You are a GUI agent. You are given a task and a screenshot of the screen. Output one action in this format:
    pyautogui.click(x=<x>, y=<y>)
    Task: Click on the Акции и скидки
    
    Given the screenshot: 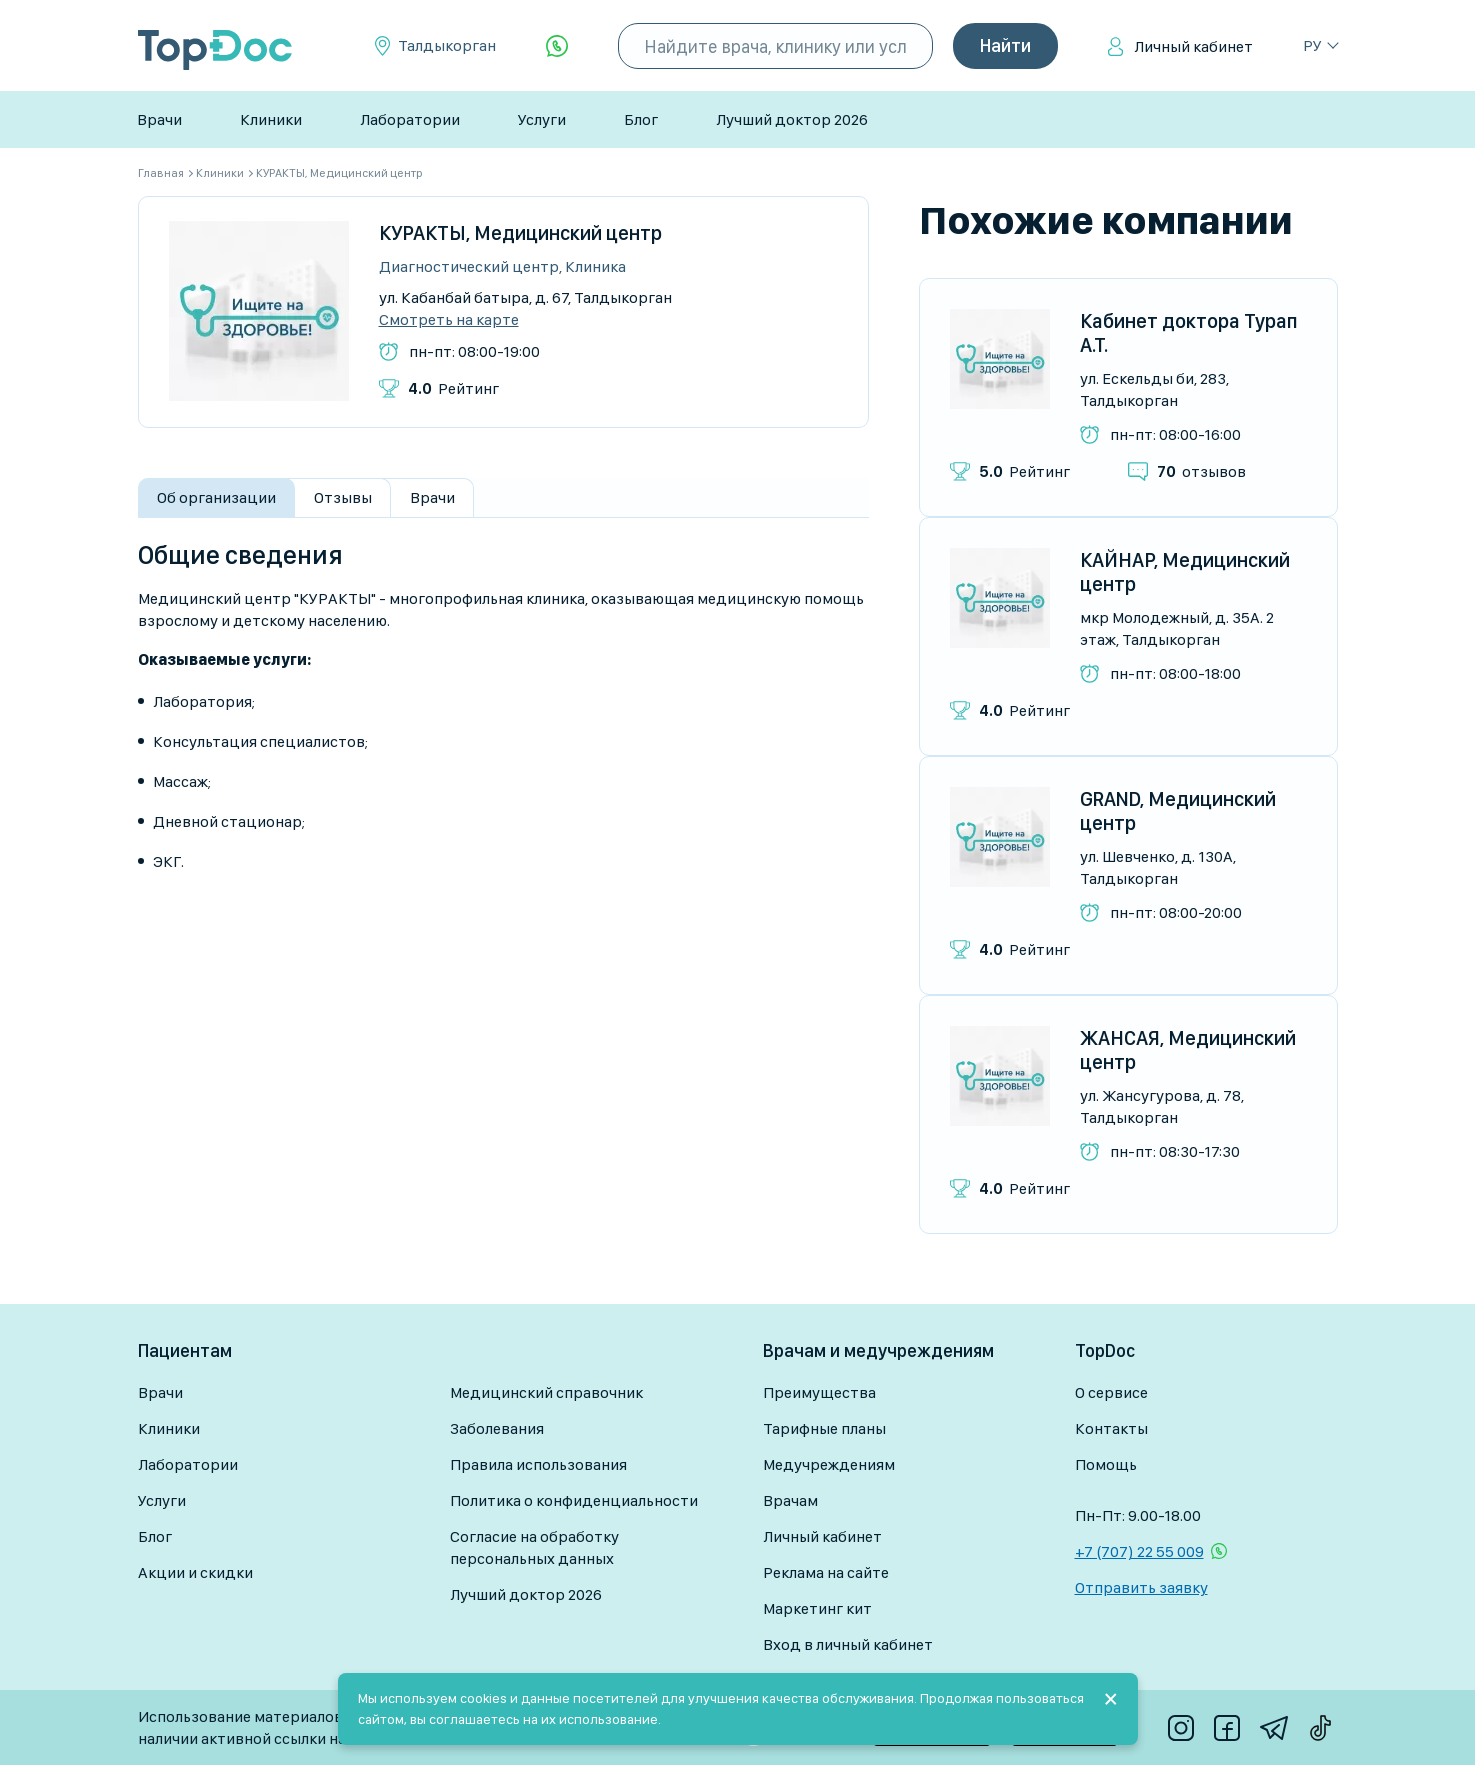 What is the action you would take?
    pyautogui.click(x=195, y=1572)
    